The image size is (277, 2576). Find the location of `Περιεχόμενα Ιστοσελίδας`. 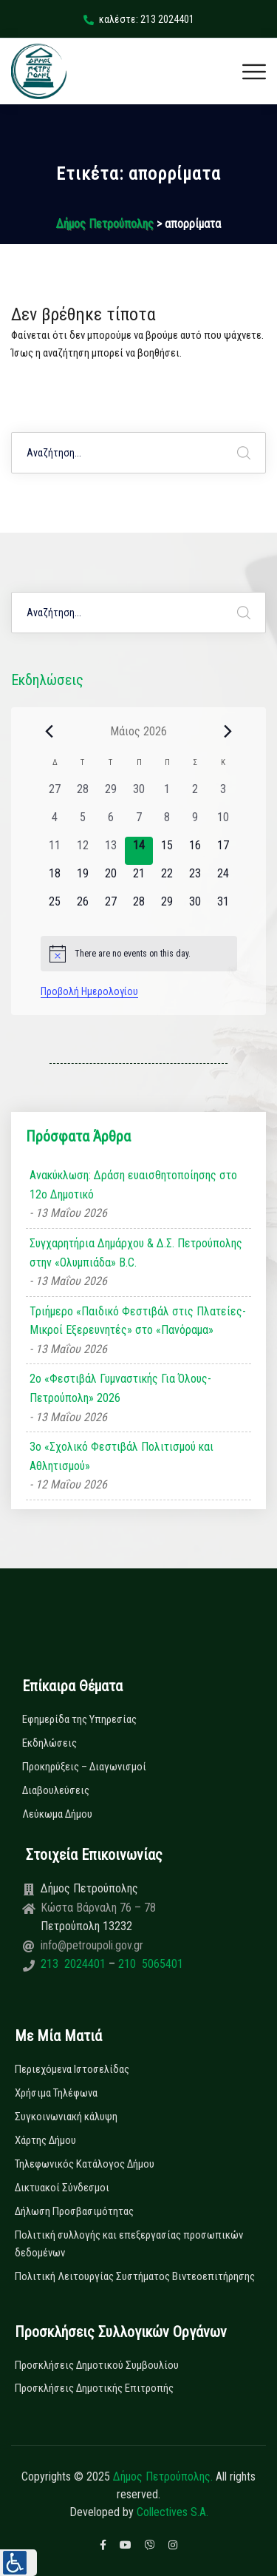

Περιεχόμενα Ιστοσελίδας is located at coordinates (72, 2069).